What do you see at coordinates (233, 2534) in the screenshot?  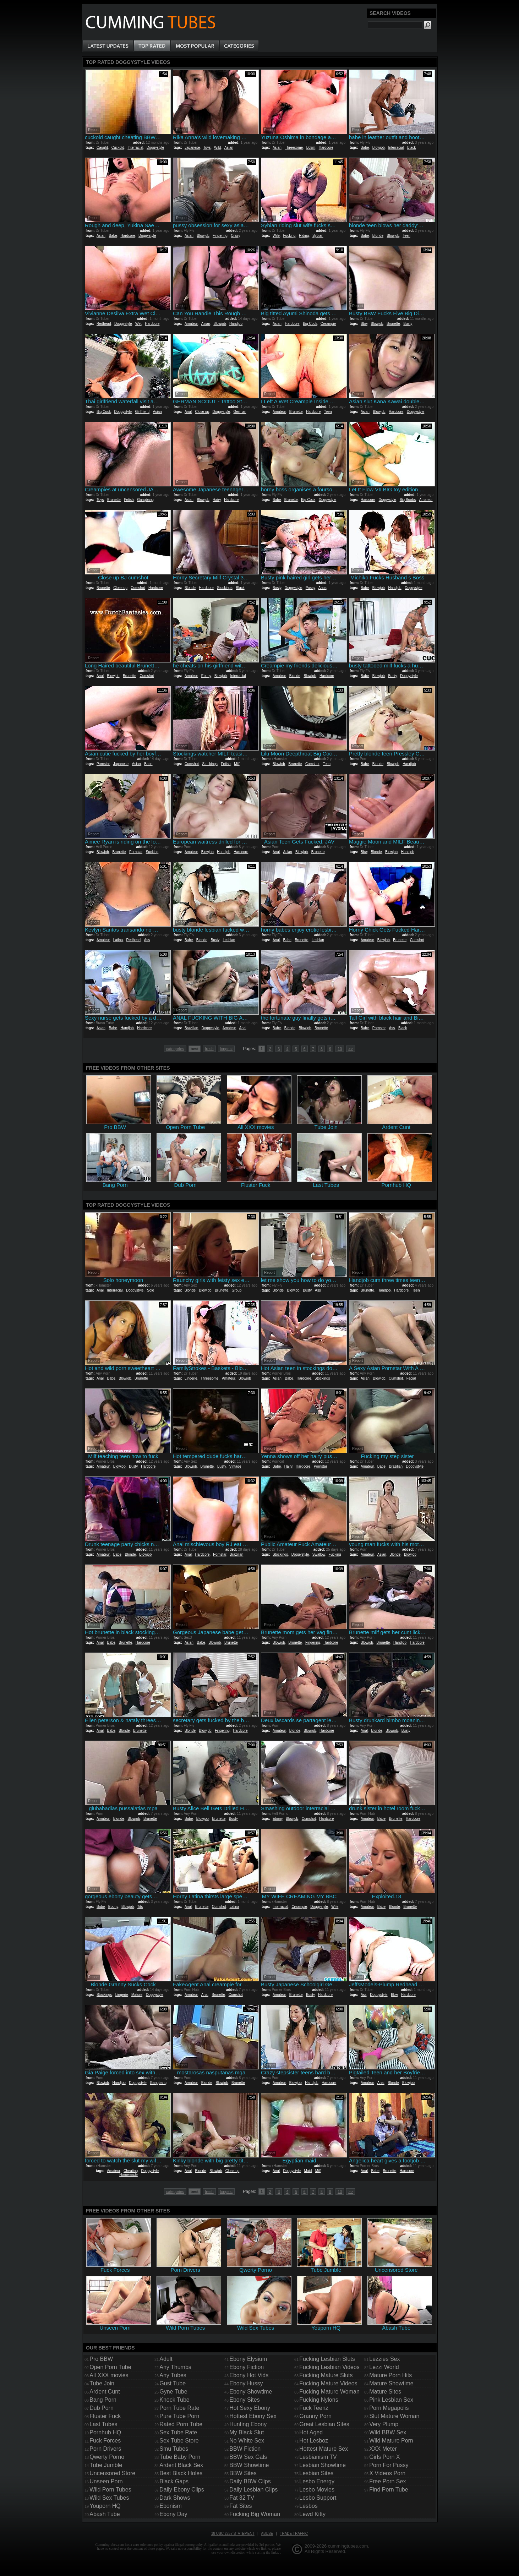 I see `18 USC 2257 Statement` at bounding box center [233, 2534].